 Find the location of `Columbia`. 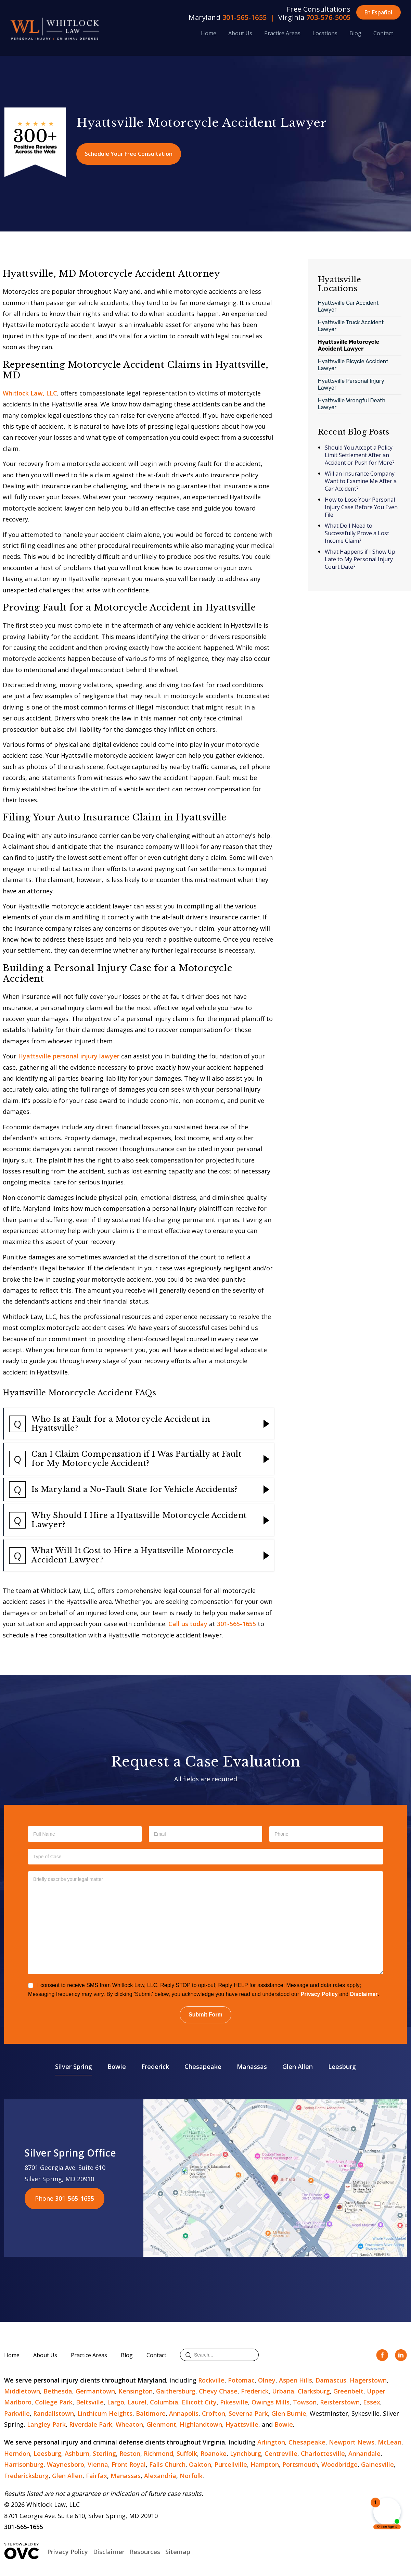

Columbia is located at coordinates (164, 2402).